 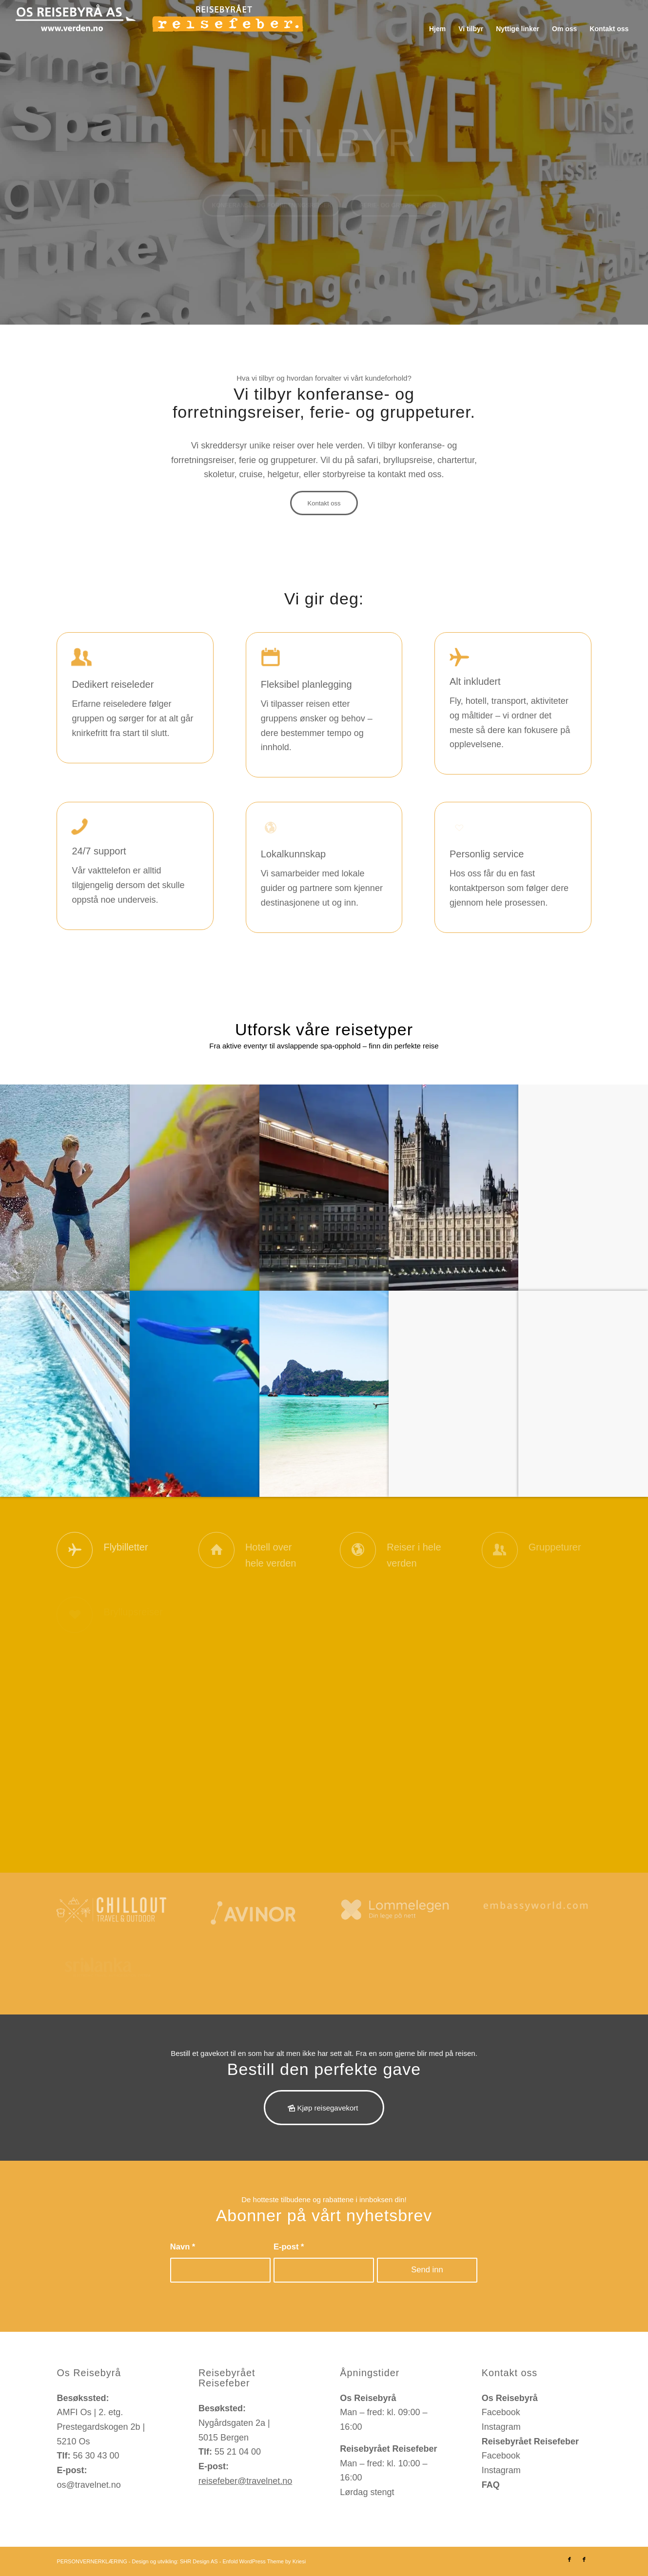 What do you see at coordinates (569, 2559) in the screenshot?
I see `[Link to Facebook]` at bounding box center [569, 2559].